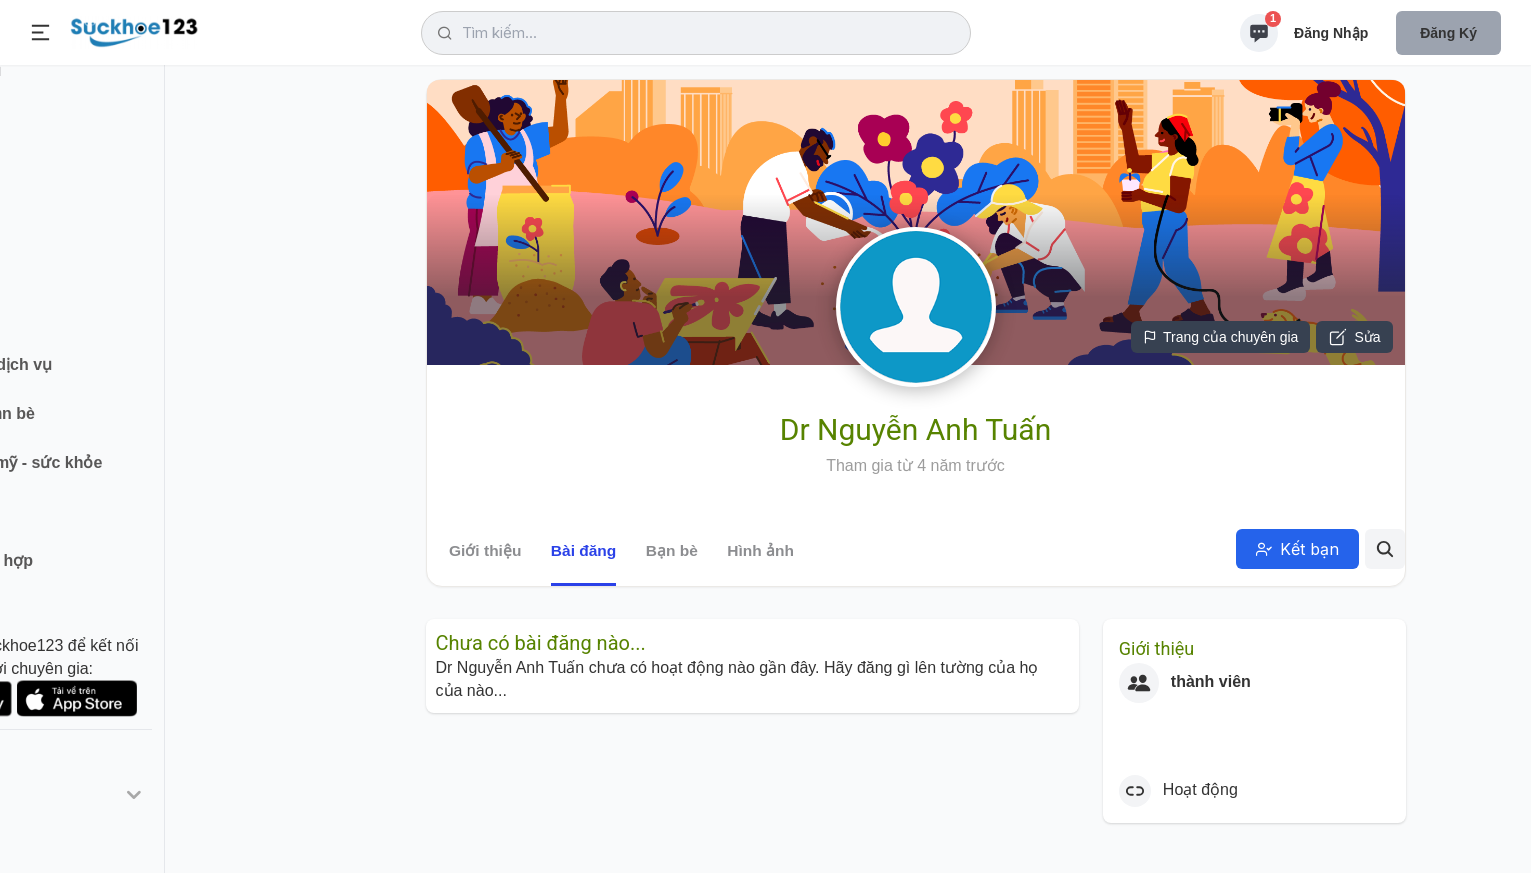 Image resolution: width=1531 pixels, height=873 pixels. I want to click on Bạn bè, so click(671, 550).